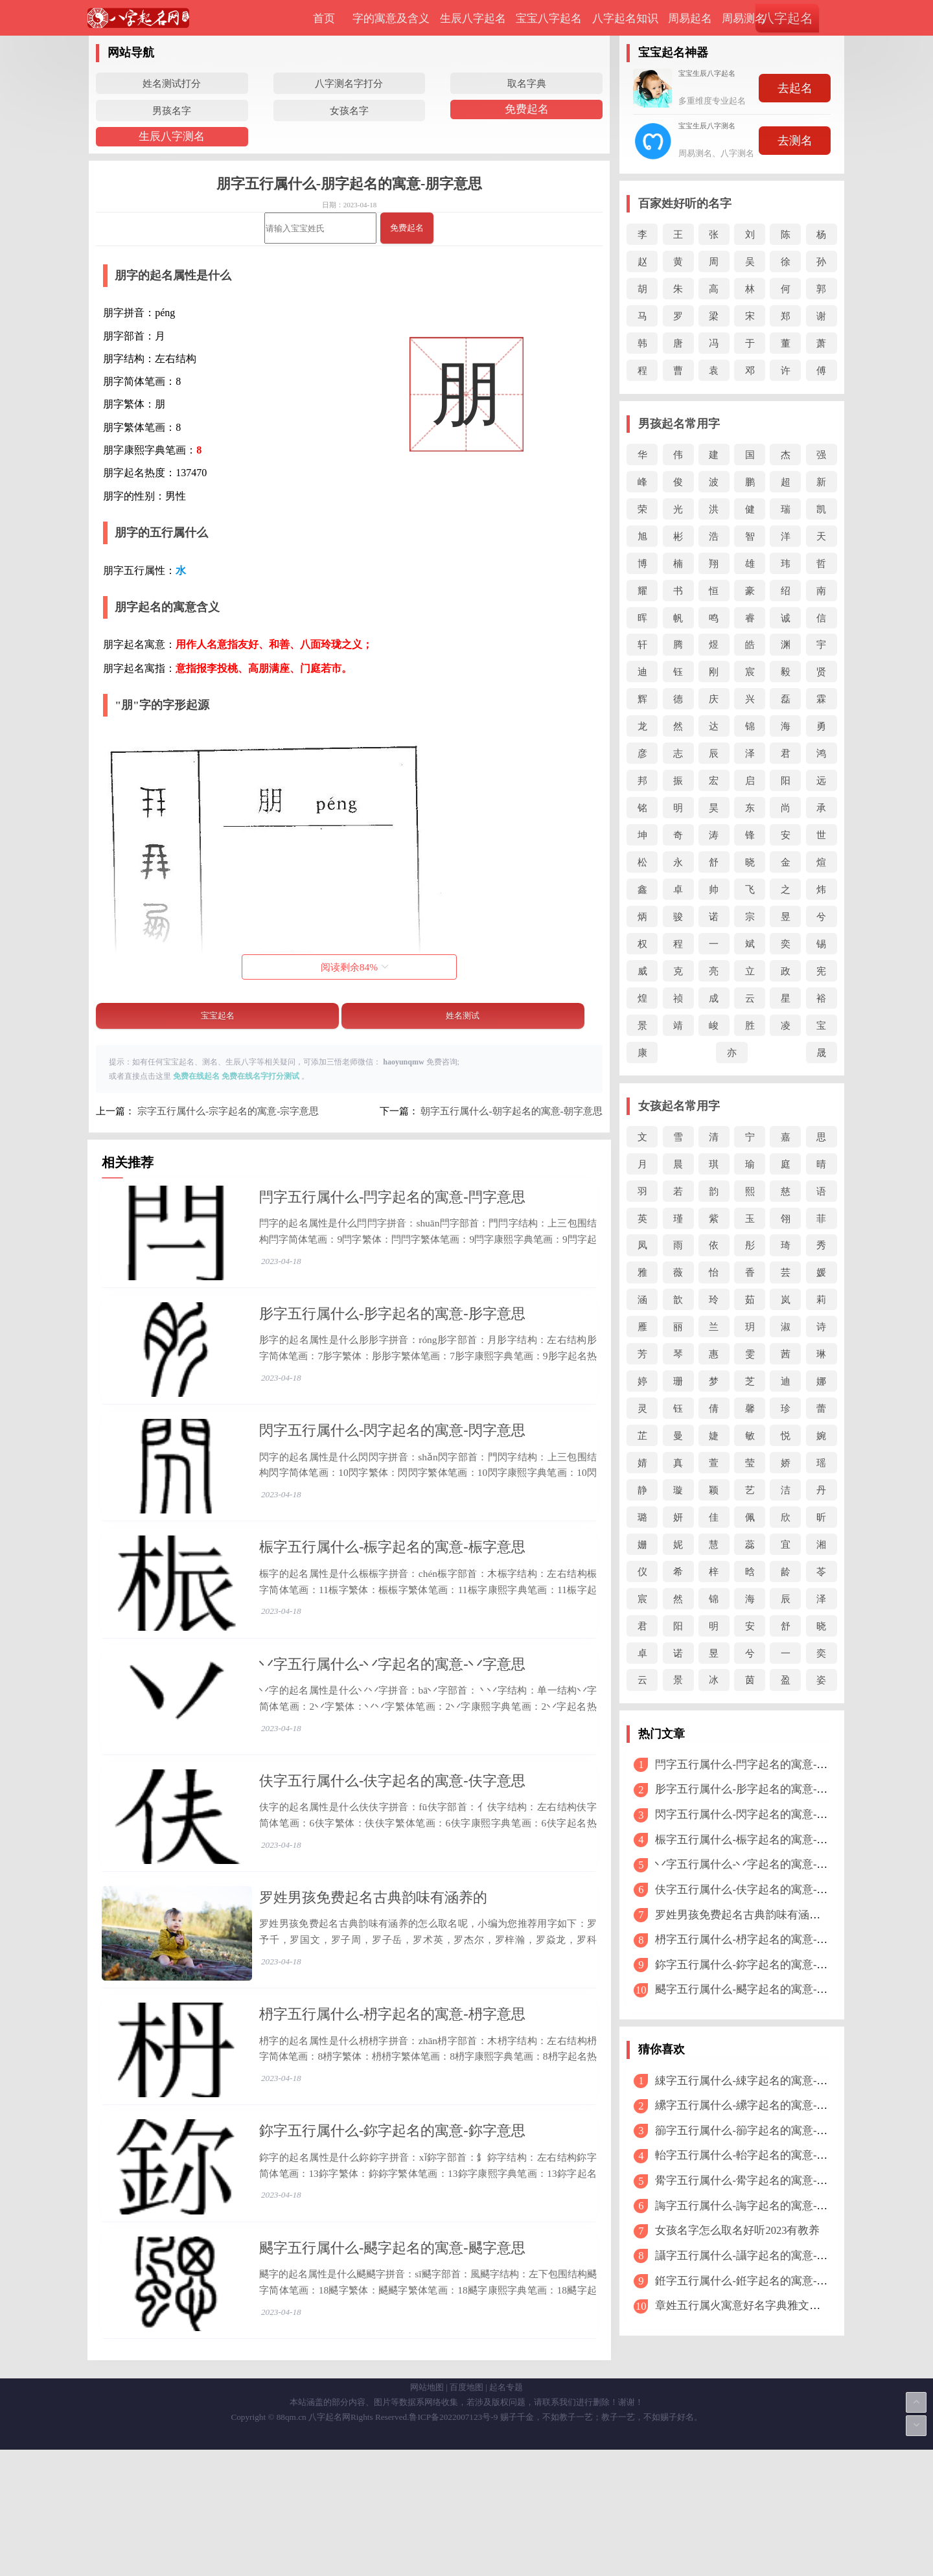 This screenshot has width=933, height=2576. I want to click on 讘字五行属什么-讘字起名的寓意-讘字意思, so click(757, 2255).